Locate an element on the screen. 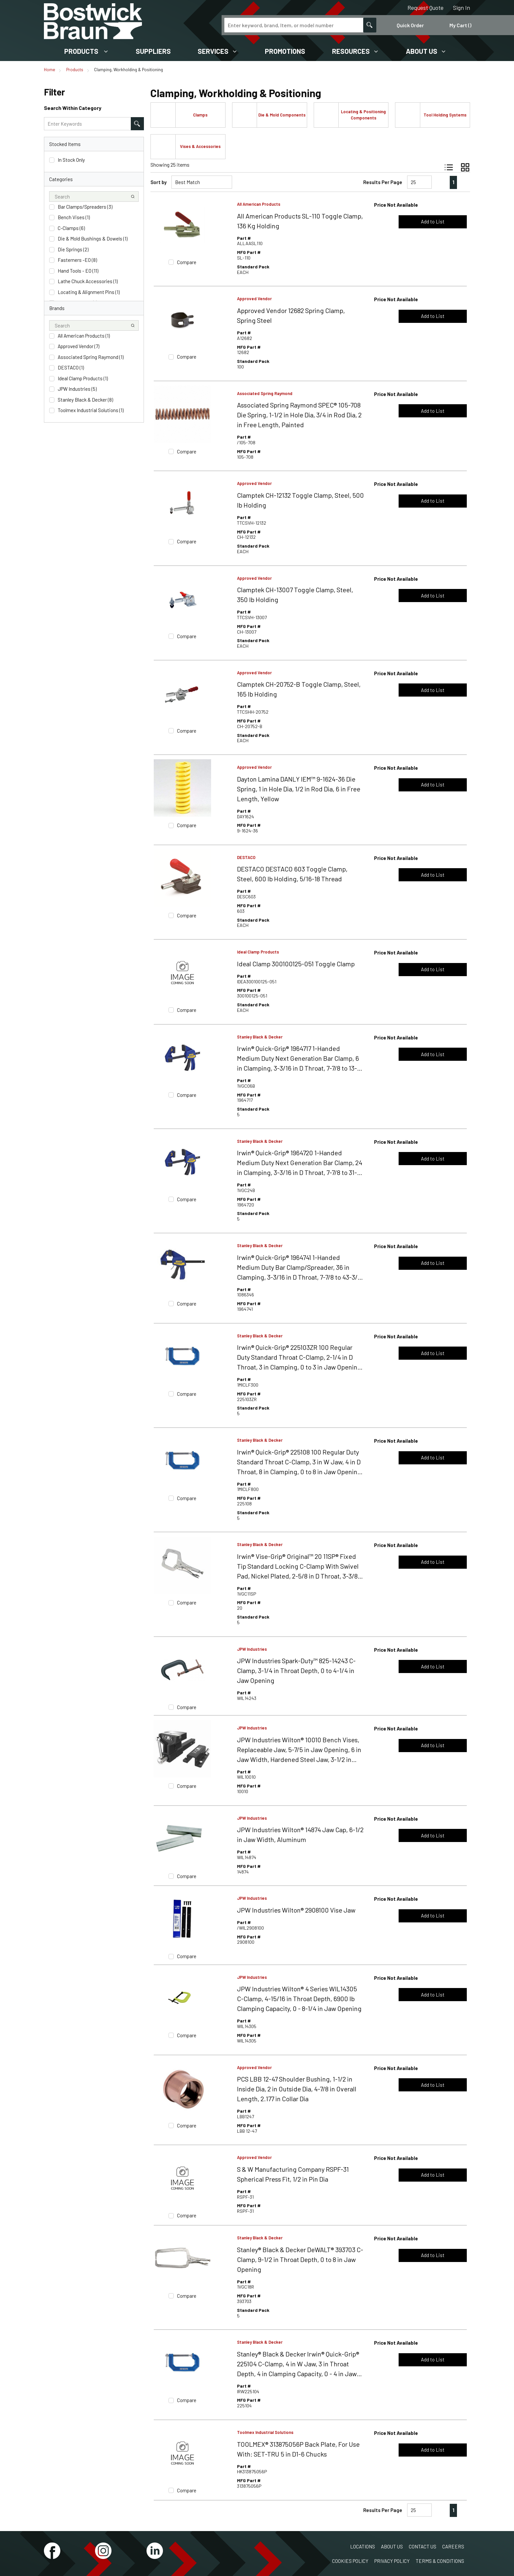 The image size is (514, 2576). Fasterners -EO (8) is located at coordinates (77, 260).